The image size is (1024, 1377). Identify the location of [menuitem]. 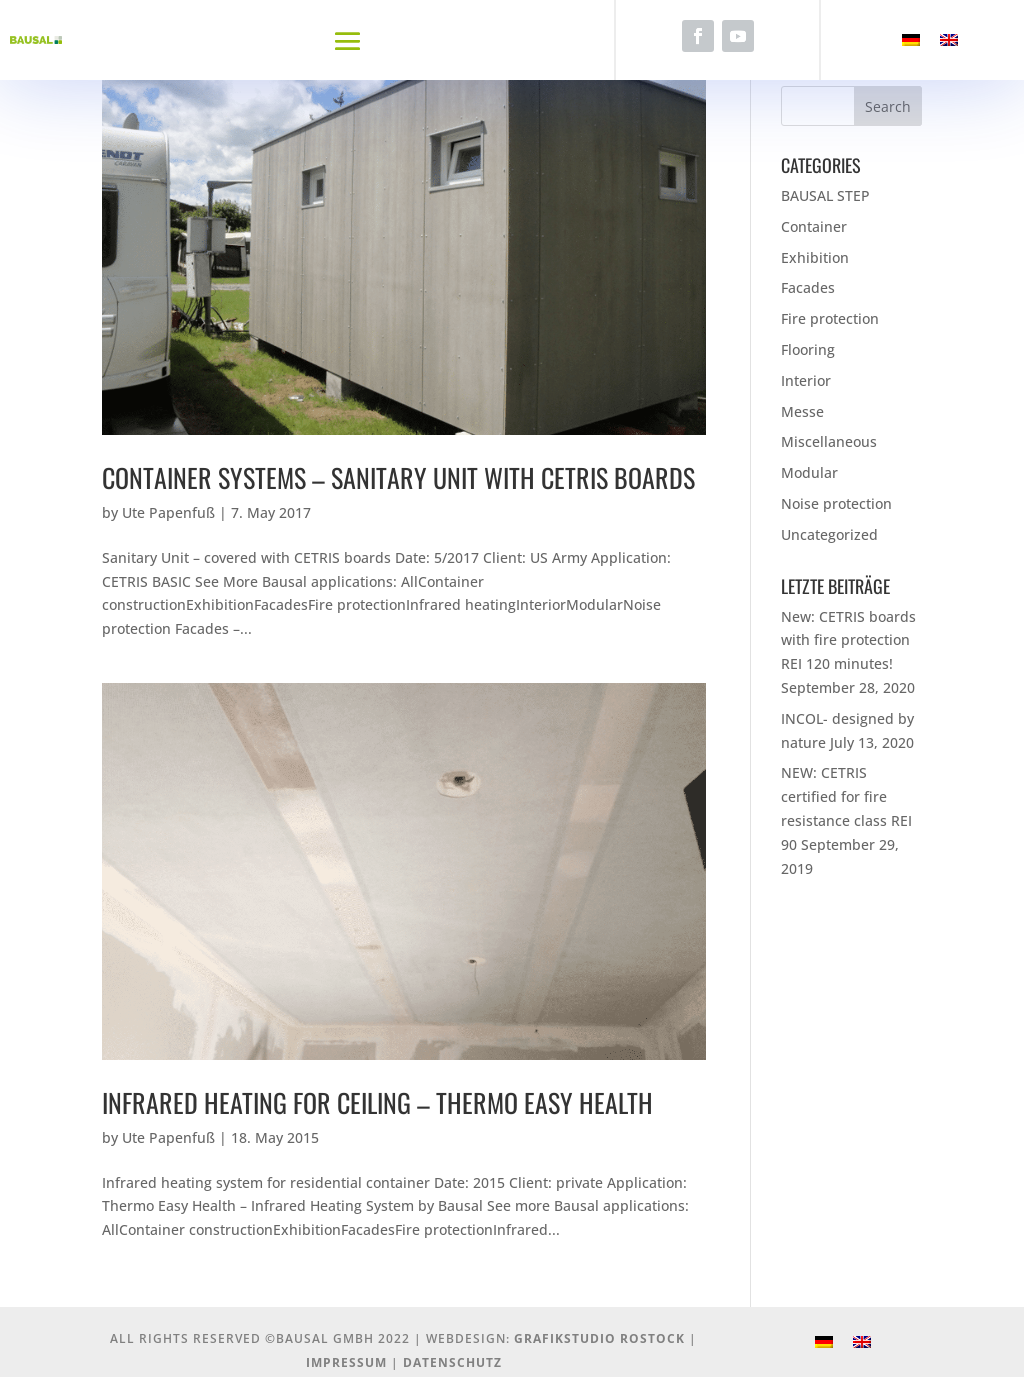
(911, 40).